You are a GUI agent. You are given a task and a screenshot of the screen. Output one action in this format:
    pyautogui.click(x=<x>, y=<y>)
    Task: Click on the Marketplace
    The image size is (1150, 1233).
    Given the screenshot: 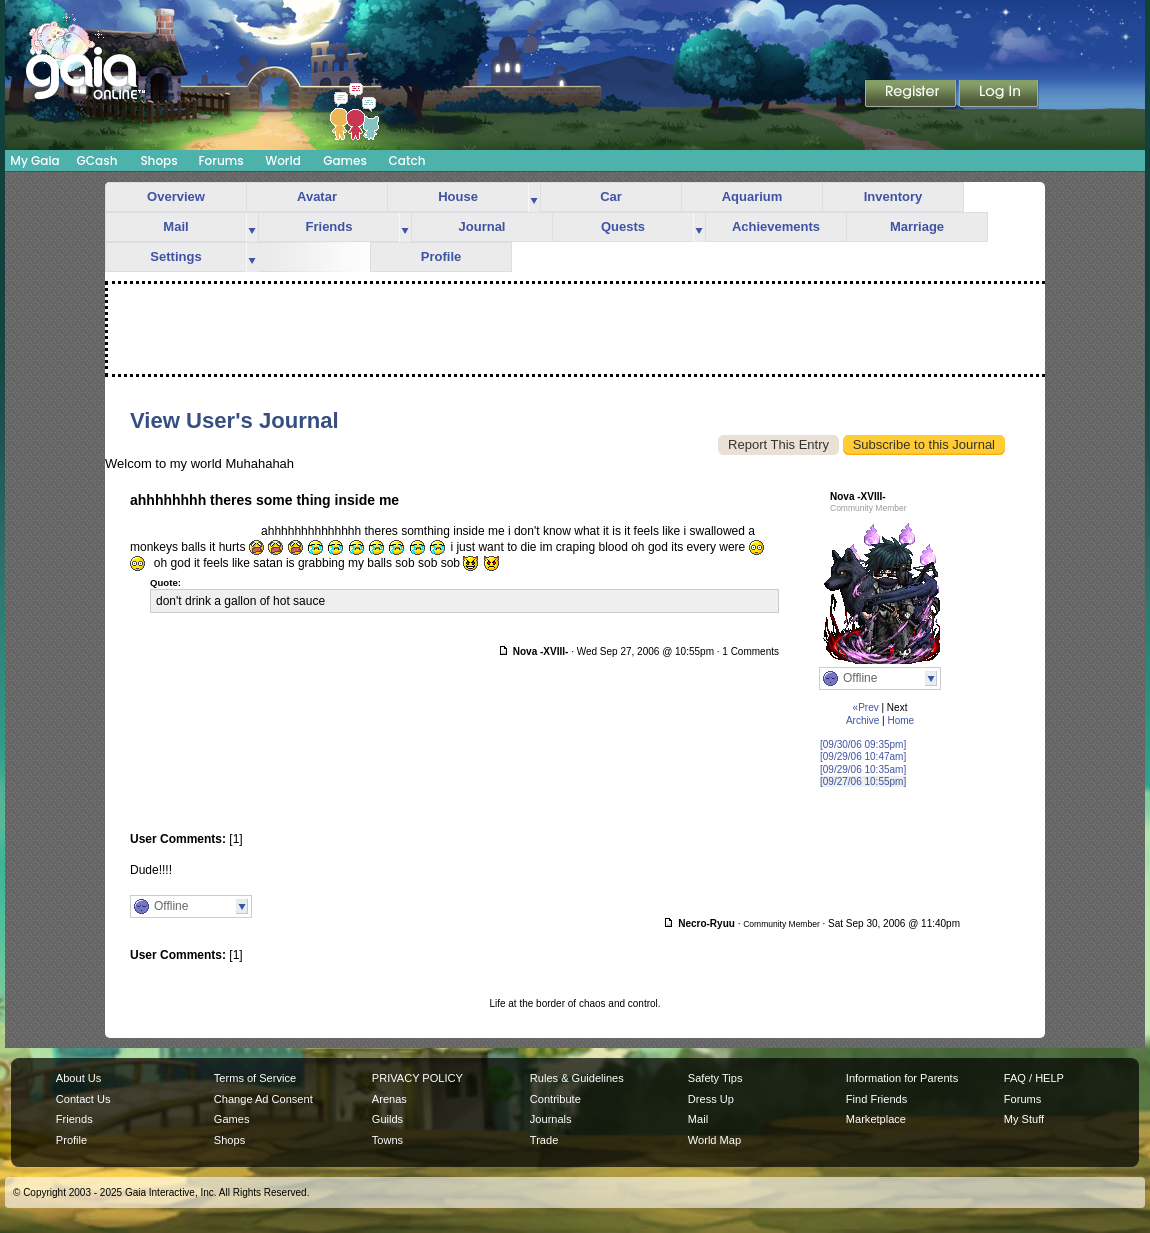 What is the action you would take?
    pyautogui.click(x=876, y=1119)
    